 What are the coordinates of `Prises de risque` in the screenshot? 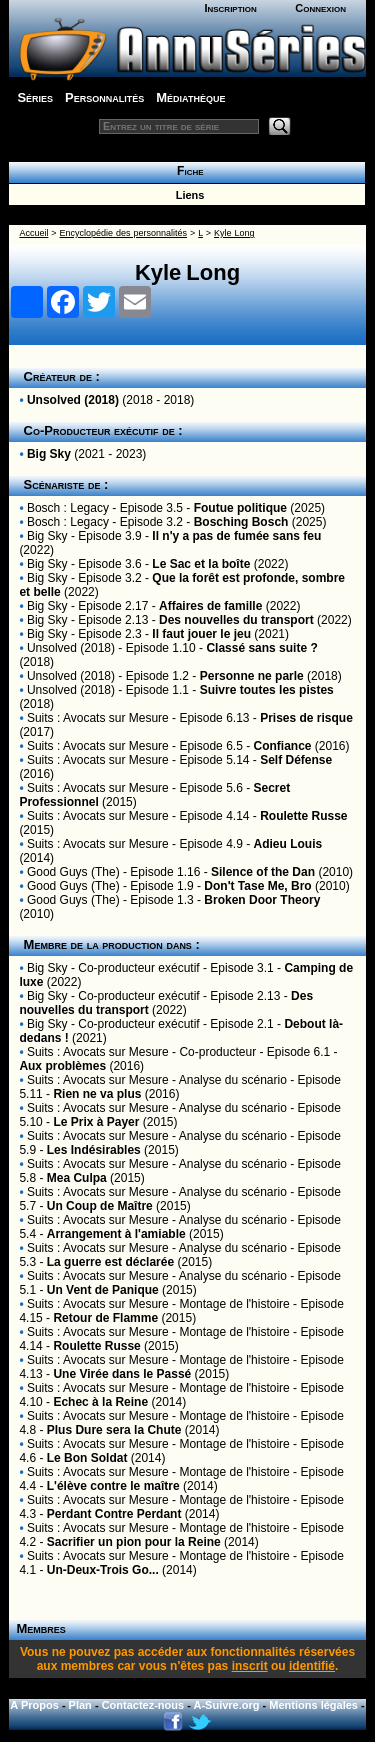 It's located at (306, 718).